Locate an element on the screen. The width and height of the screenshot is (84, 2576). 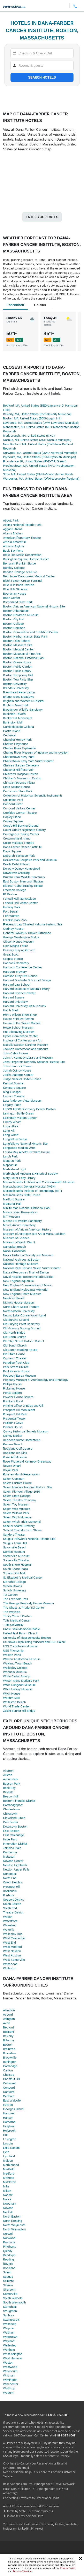
North Weymouth is located at coordinates (14, 2225).